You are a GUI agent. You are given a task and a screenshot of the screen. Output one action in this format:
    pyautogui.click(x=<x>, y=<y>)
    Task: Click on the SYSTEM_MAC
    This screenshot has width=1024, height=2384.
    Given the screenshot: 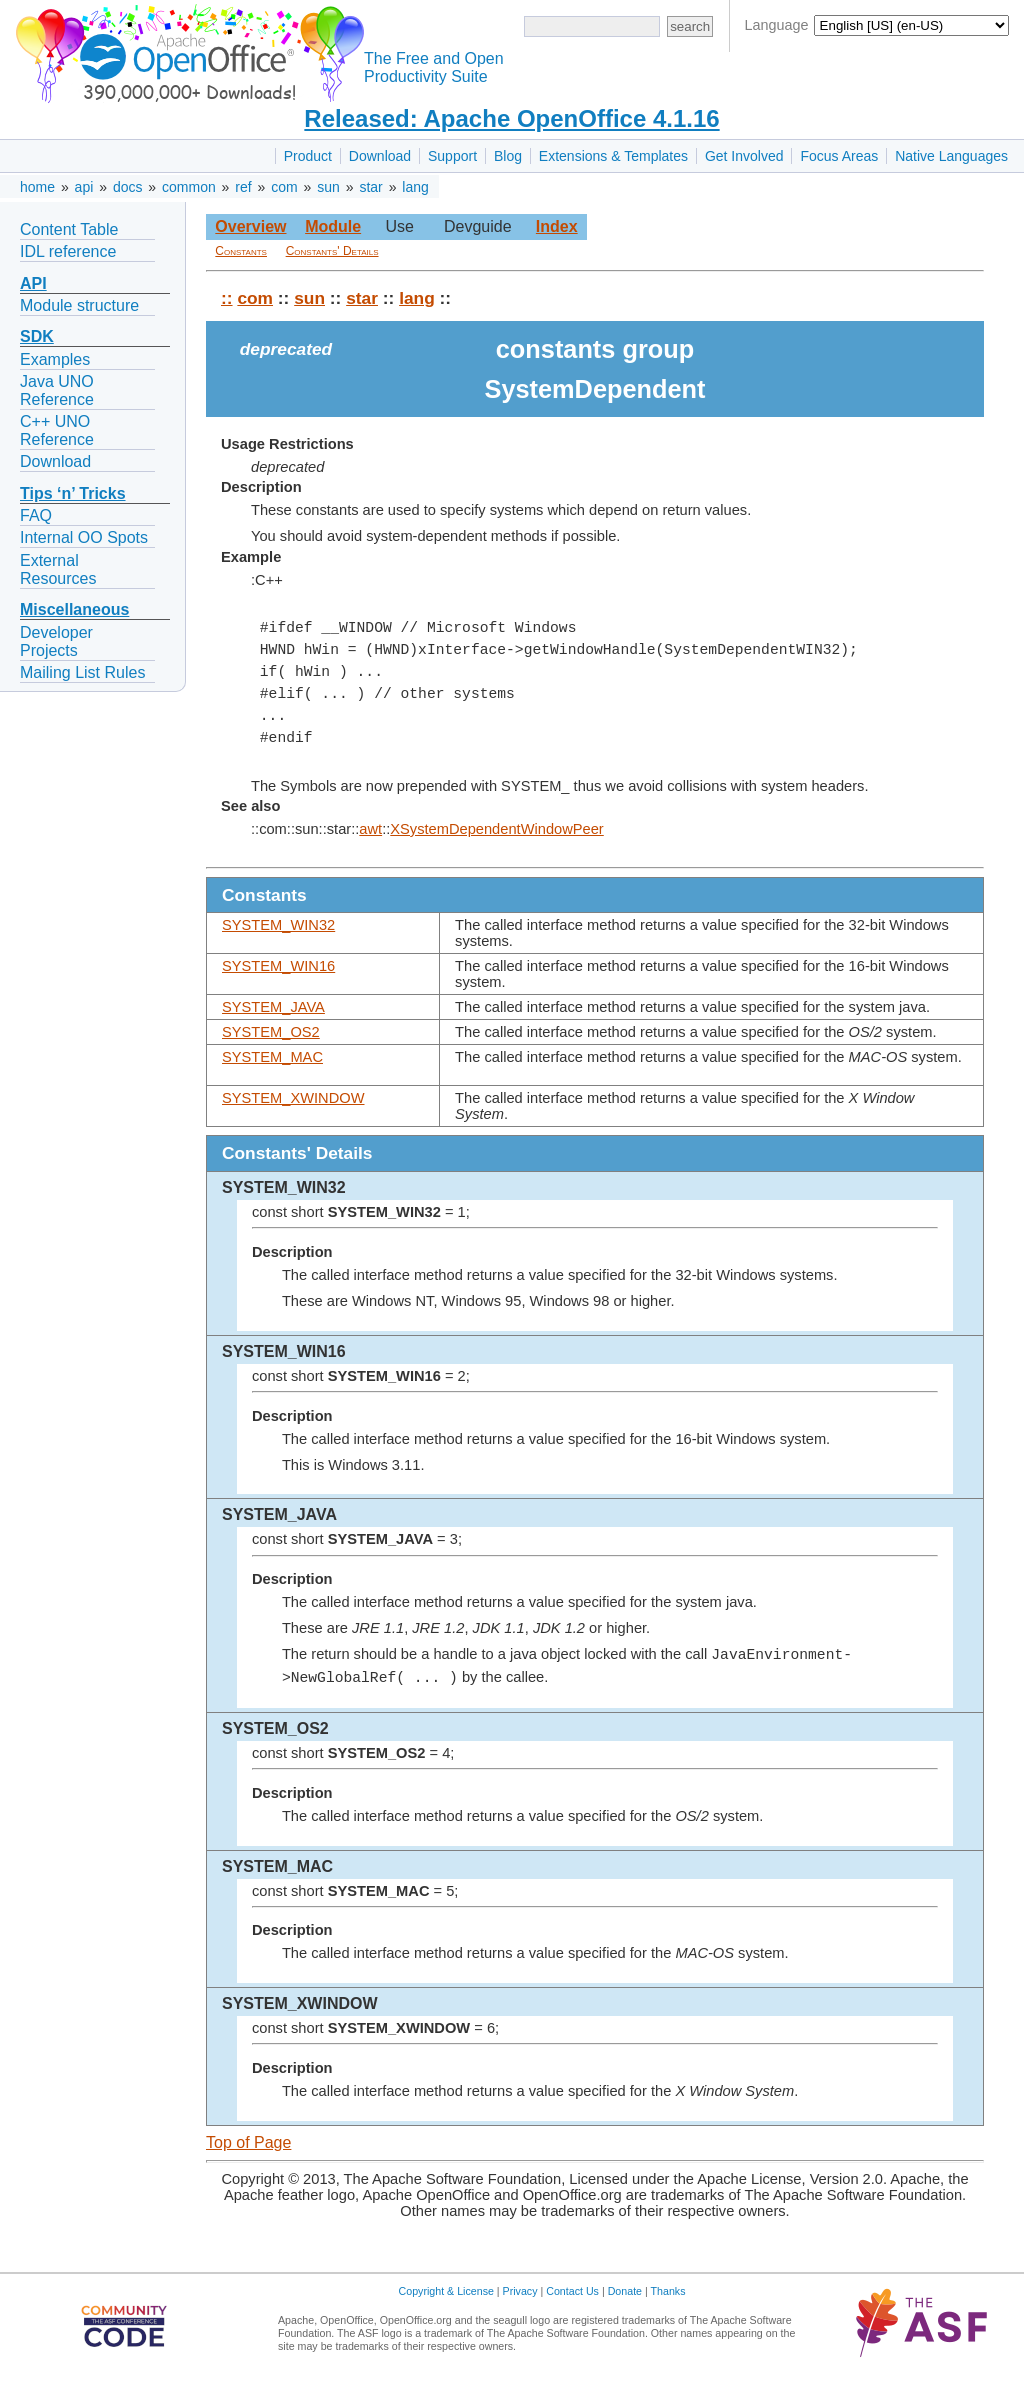 What is the action you would take?
    pyautogui.click(x=272, y=1057)
    